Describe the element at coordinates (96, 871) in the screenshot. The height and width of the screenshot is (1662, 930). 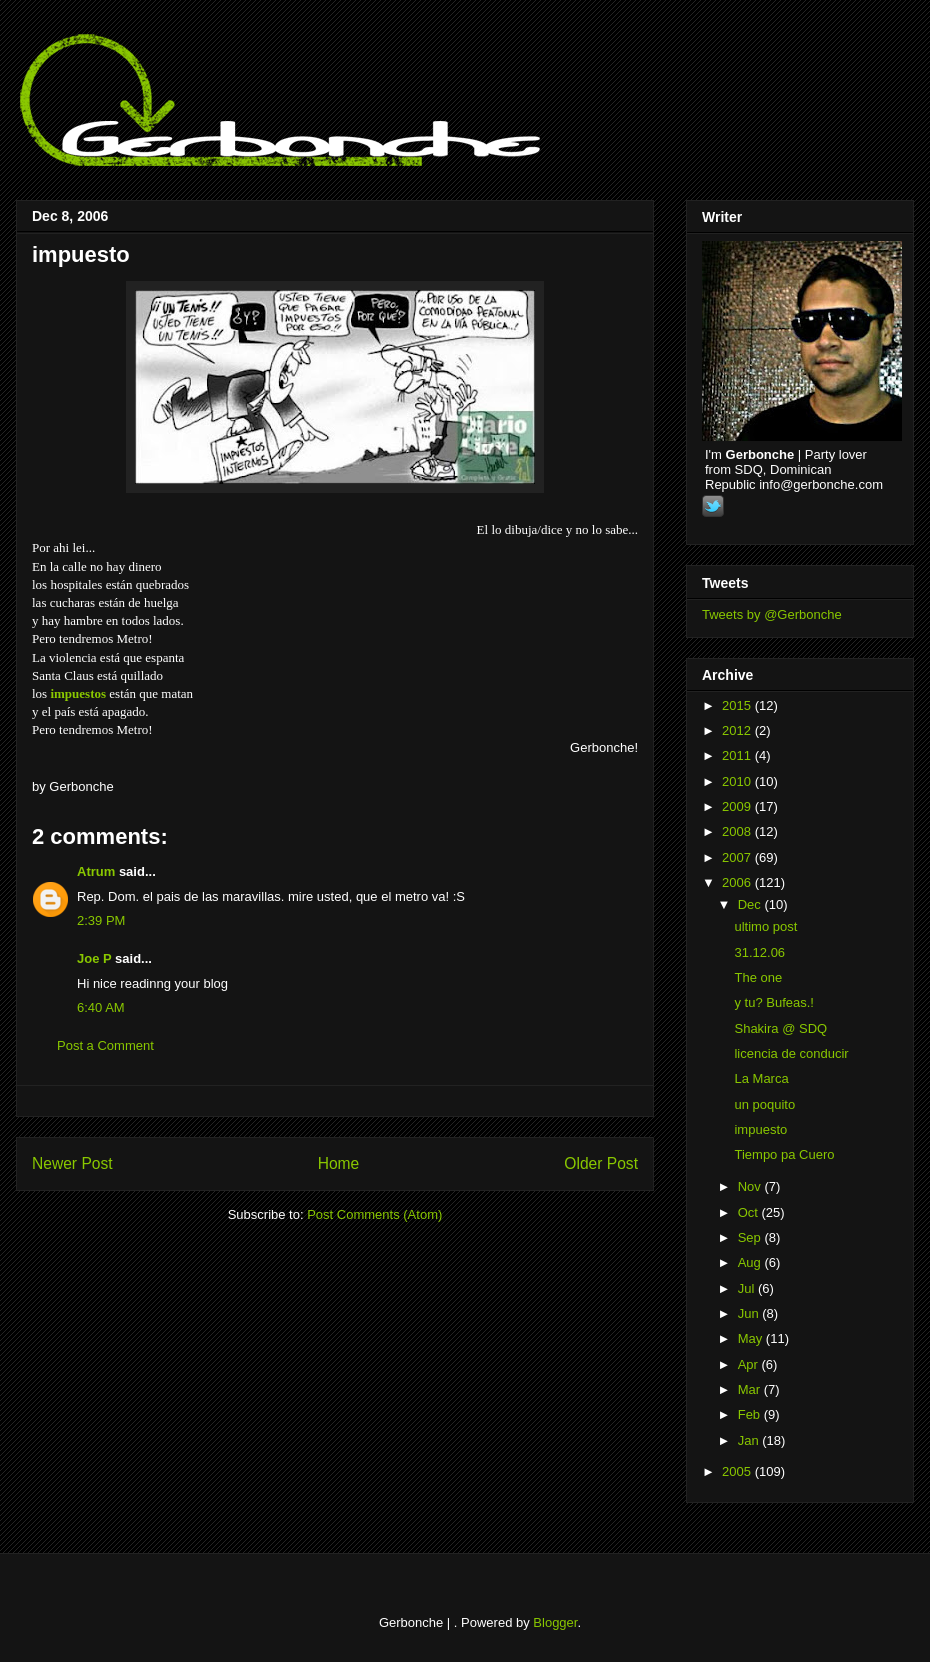
I see `Atrum` at that location.